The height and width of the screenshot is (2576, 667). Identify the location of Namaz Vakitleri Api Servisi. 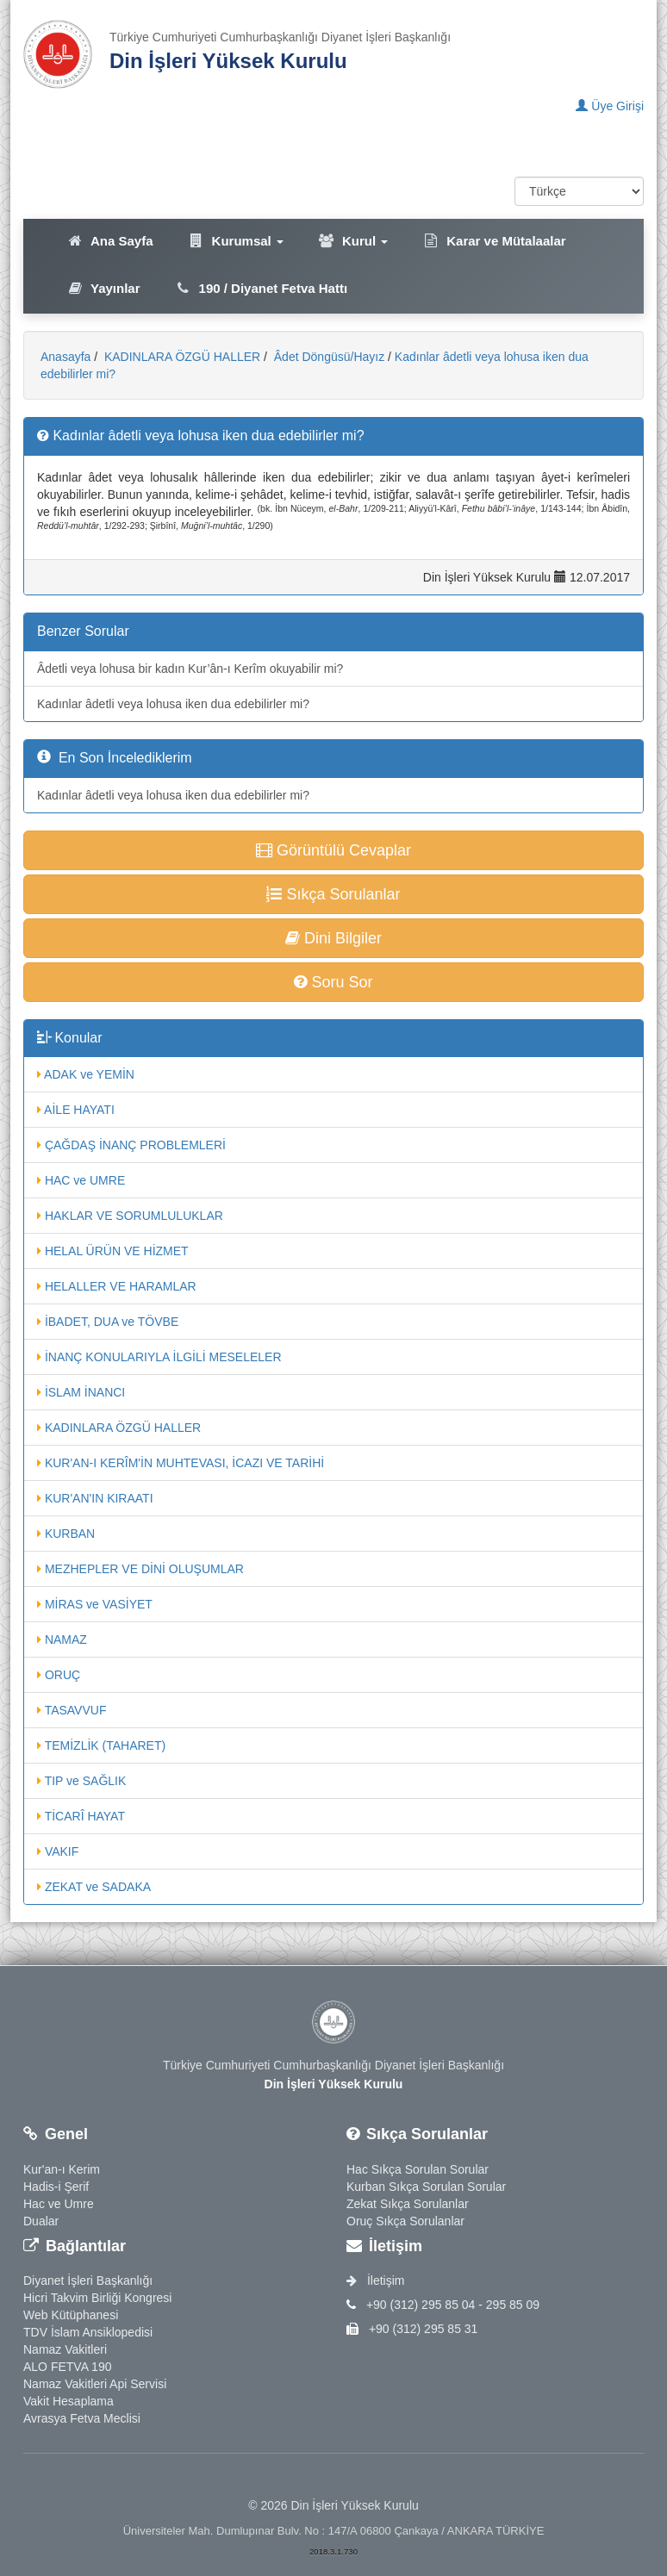
(94, 2384).